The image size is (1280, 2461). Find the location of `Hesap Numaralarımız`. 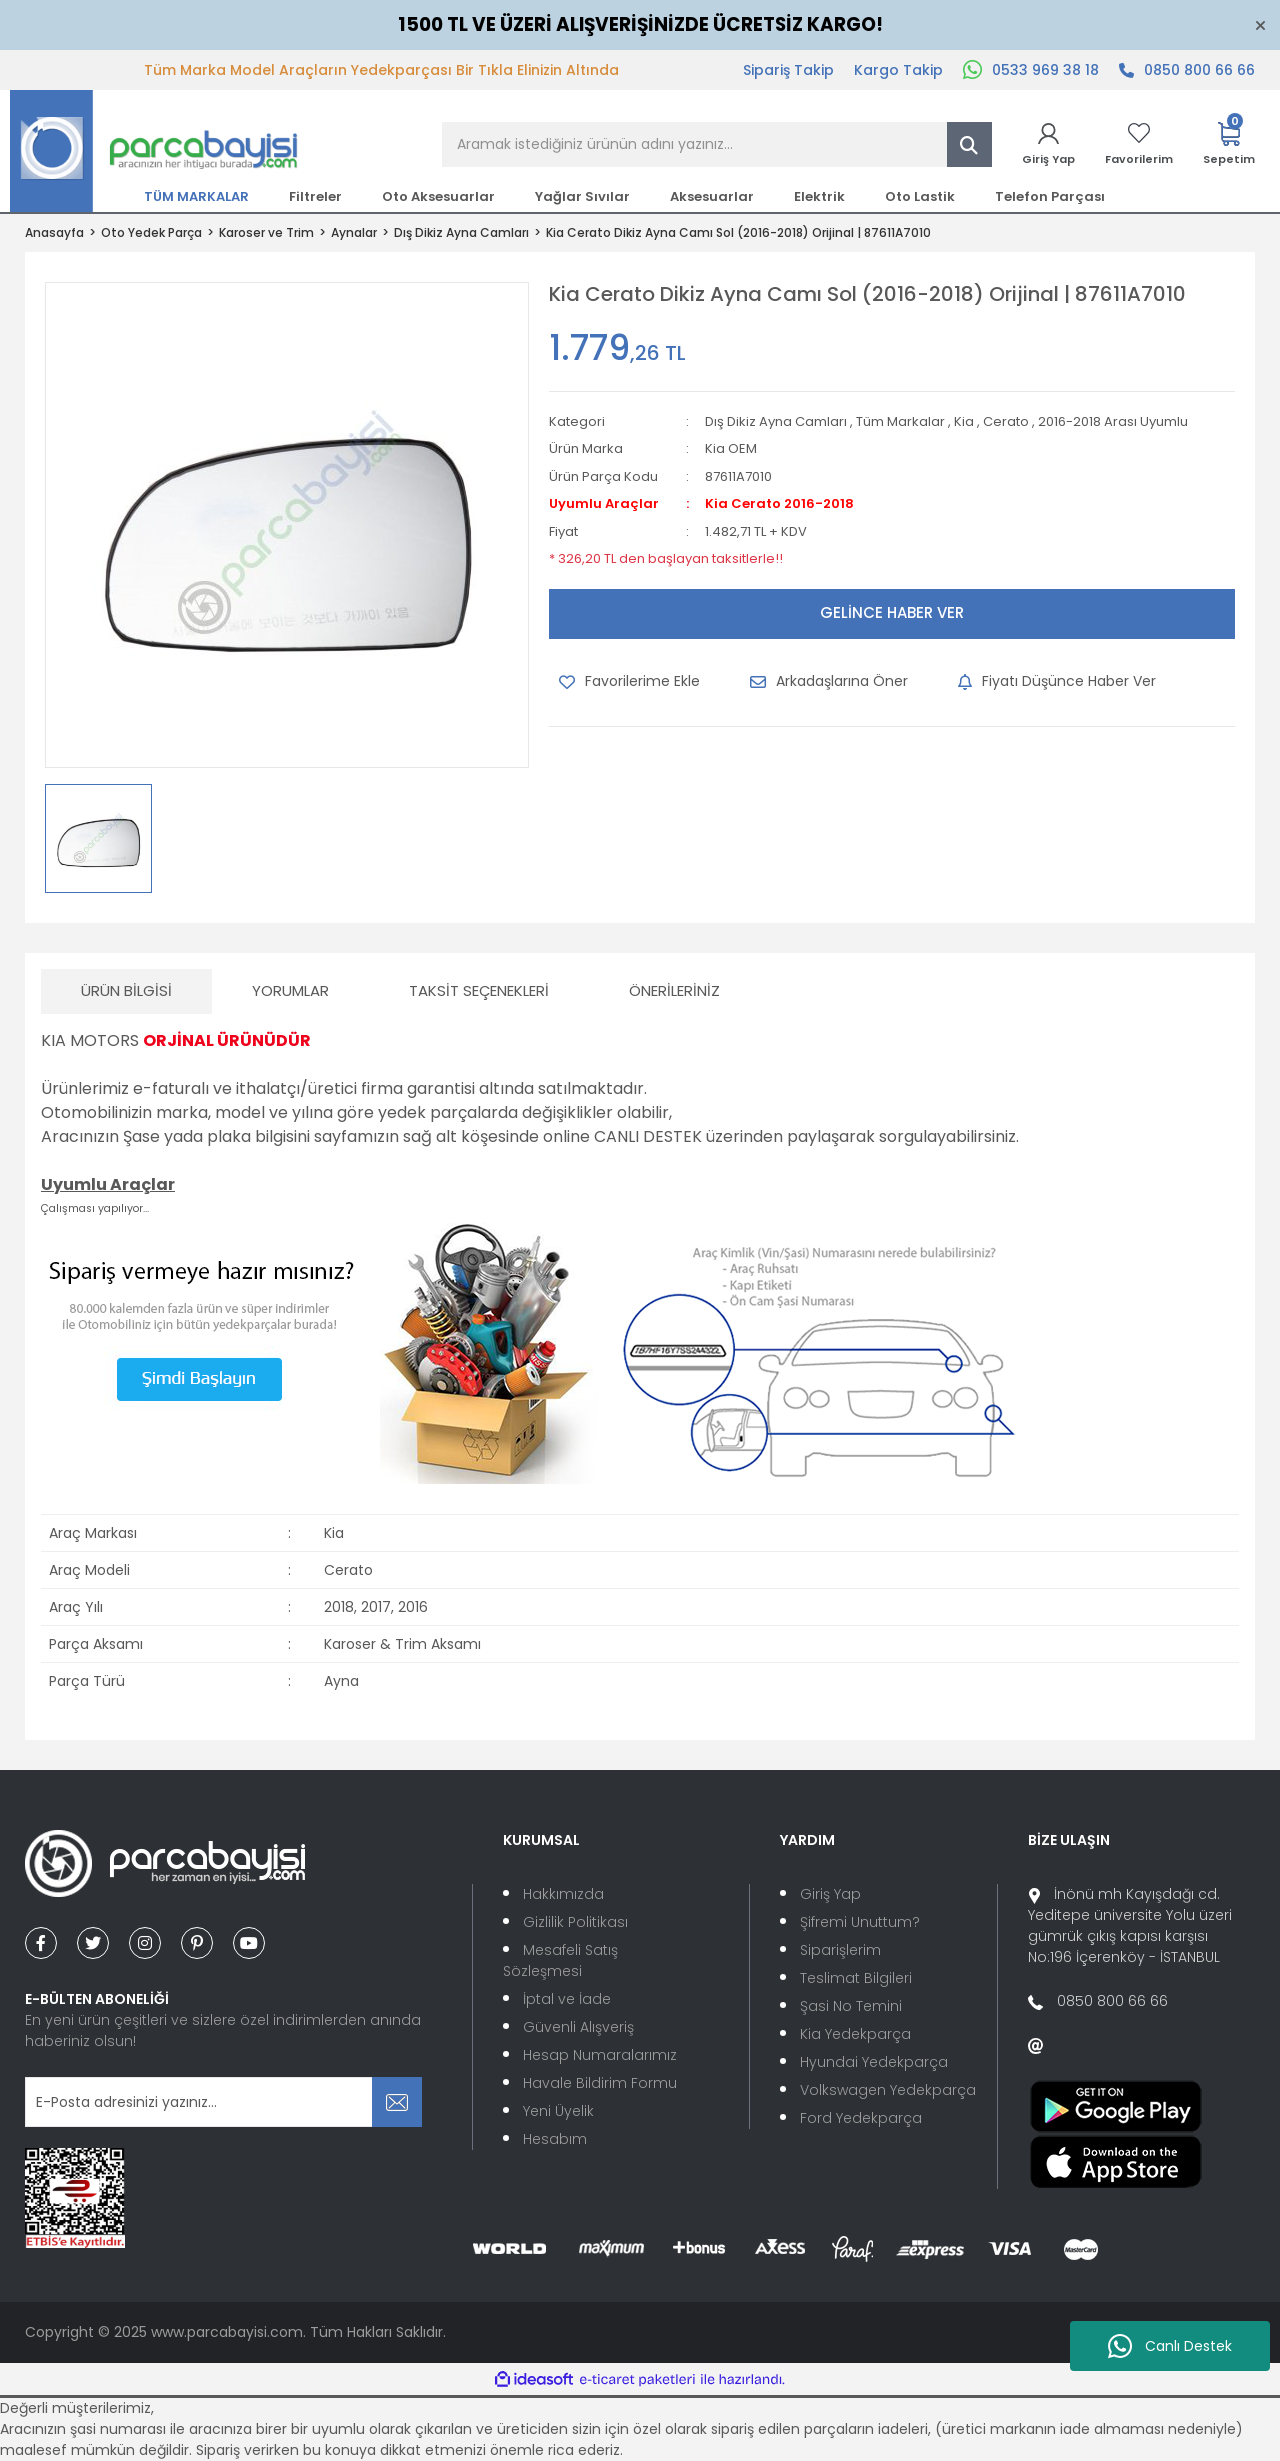

Hesap Numaralarımız is located at coordinates (600, 2055).